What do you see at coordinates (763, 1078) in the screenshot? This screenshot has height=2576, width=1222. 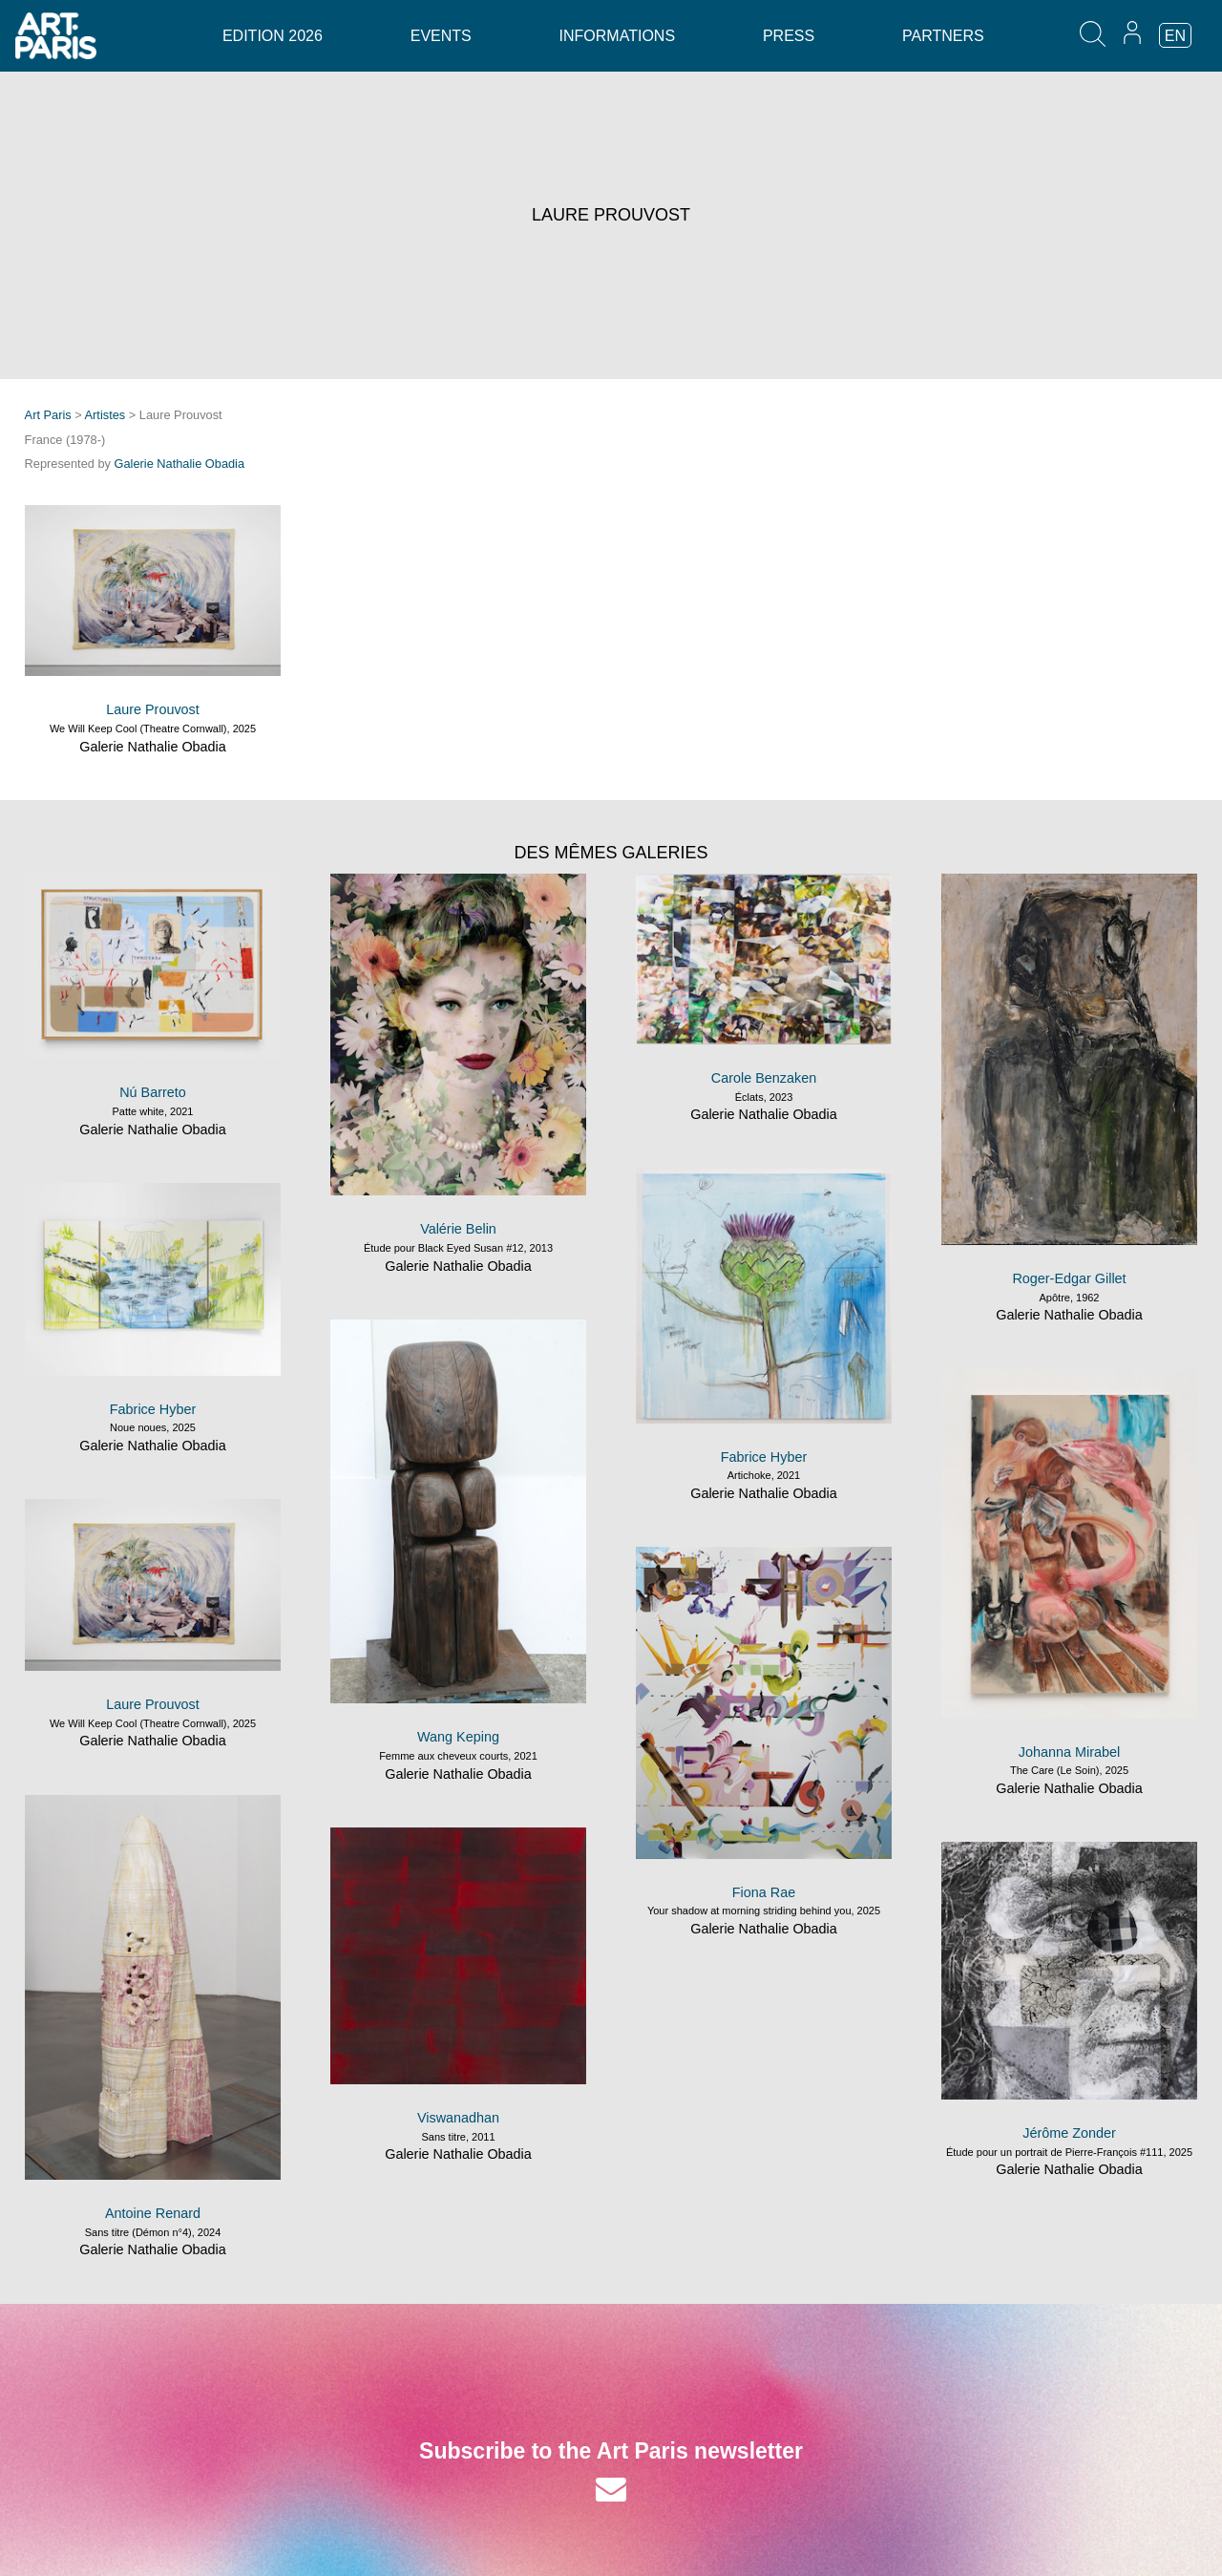 I see `Carole Benzaken` at bounding box center [763, 1078].